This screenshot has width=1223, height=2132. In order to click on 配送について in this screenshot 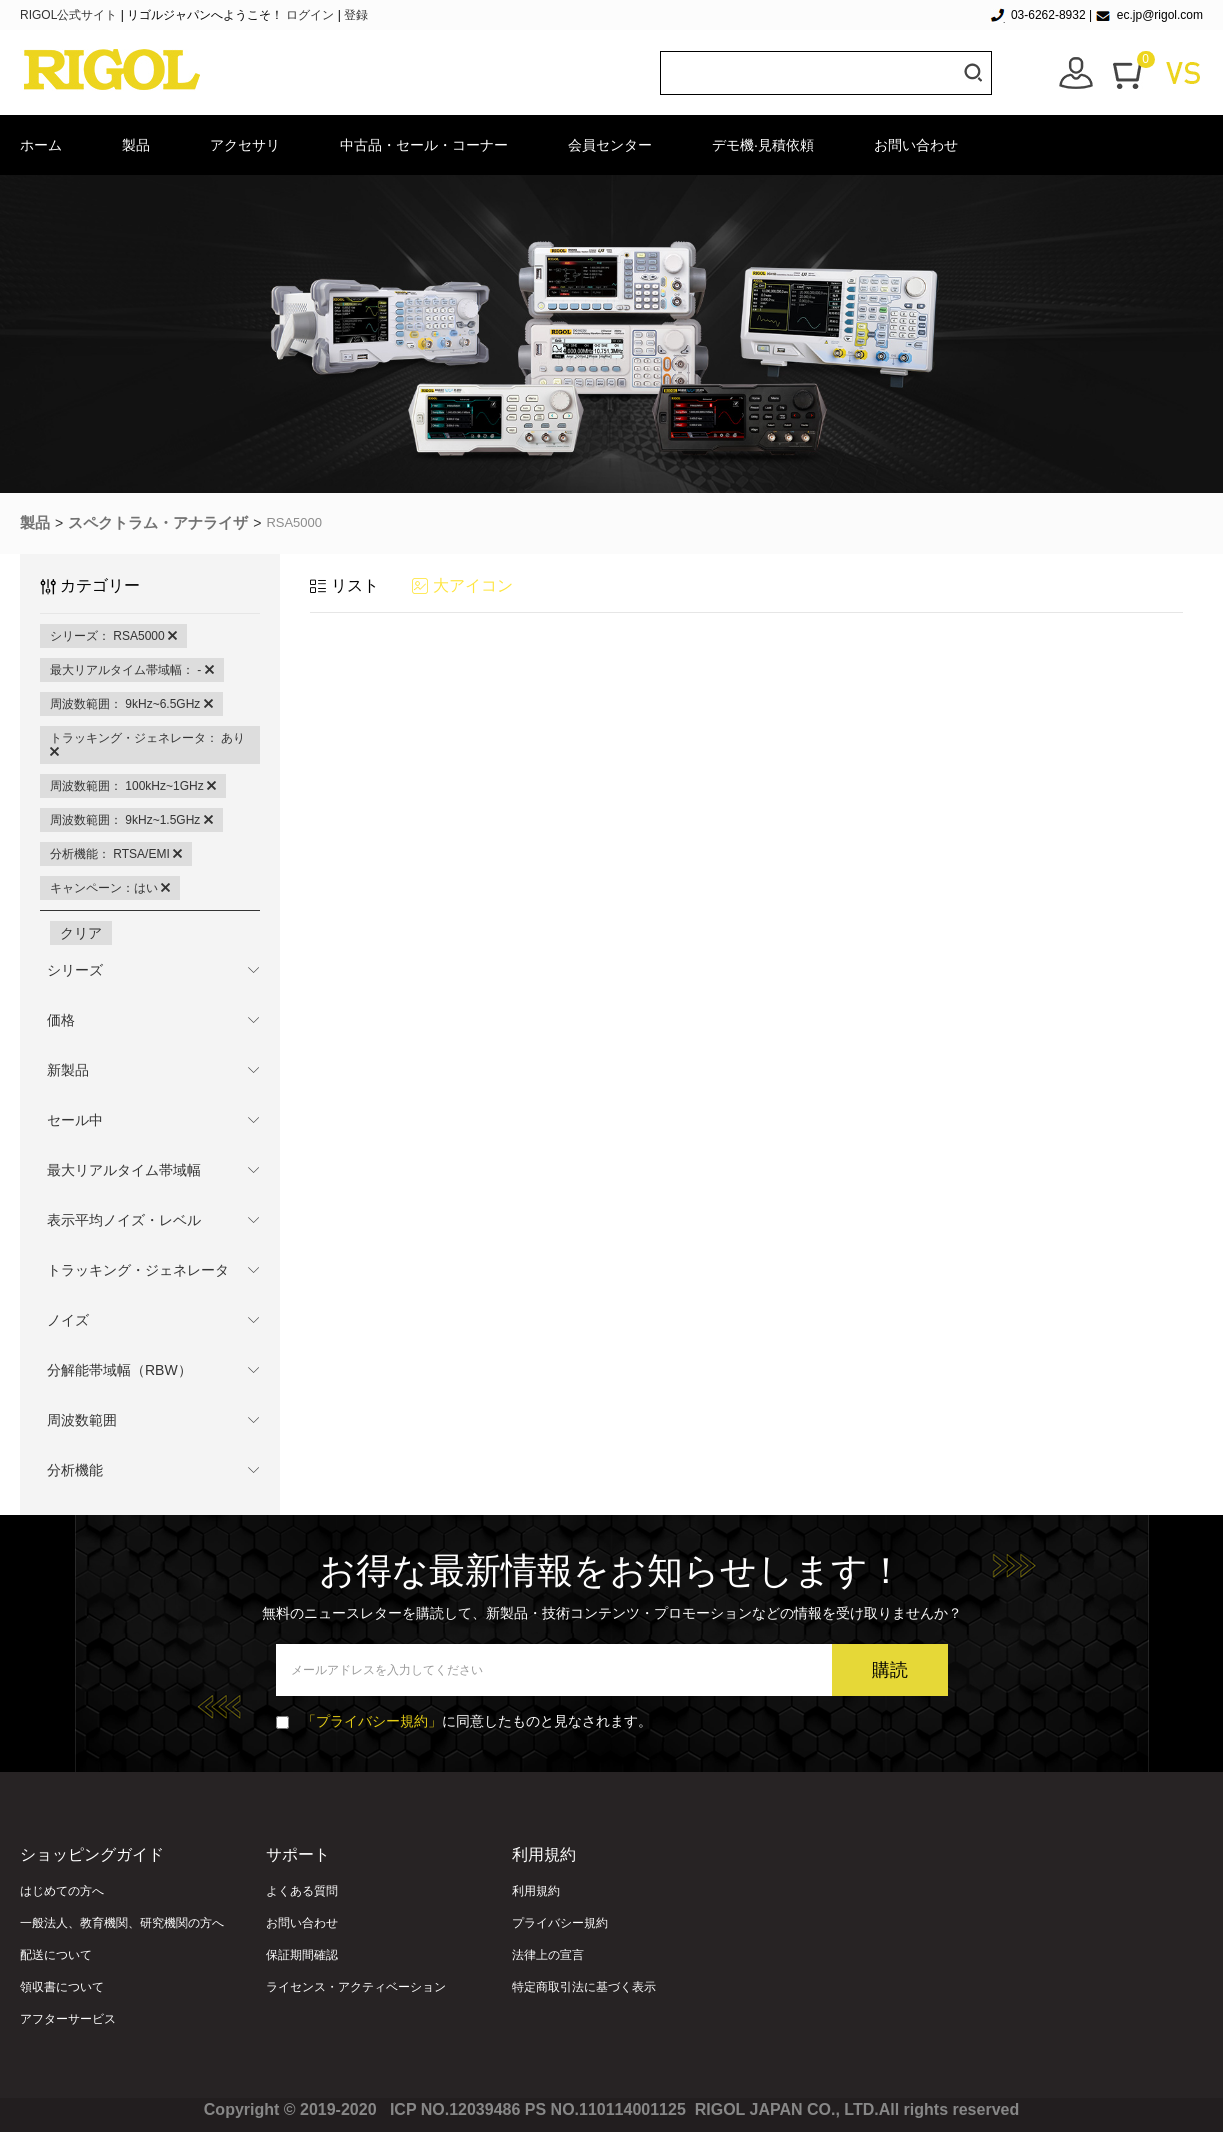, I will do `click(56, 1955)`.